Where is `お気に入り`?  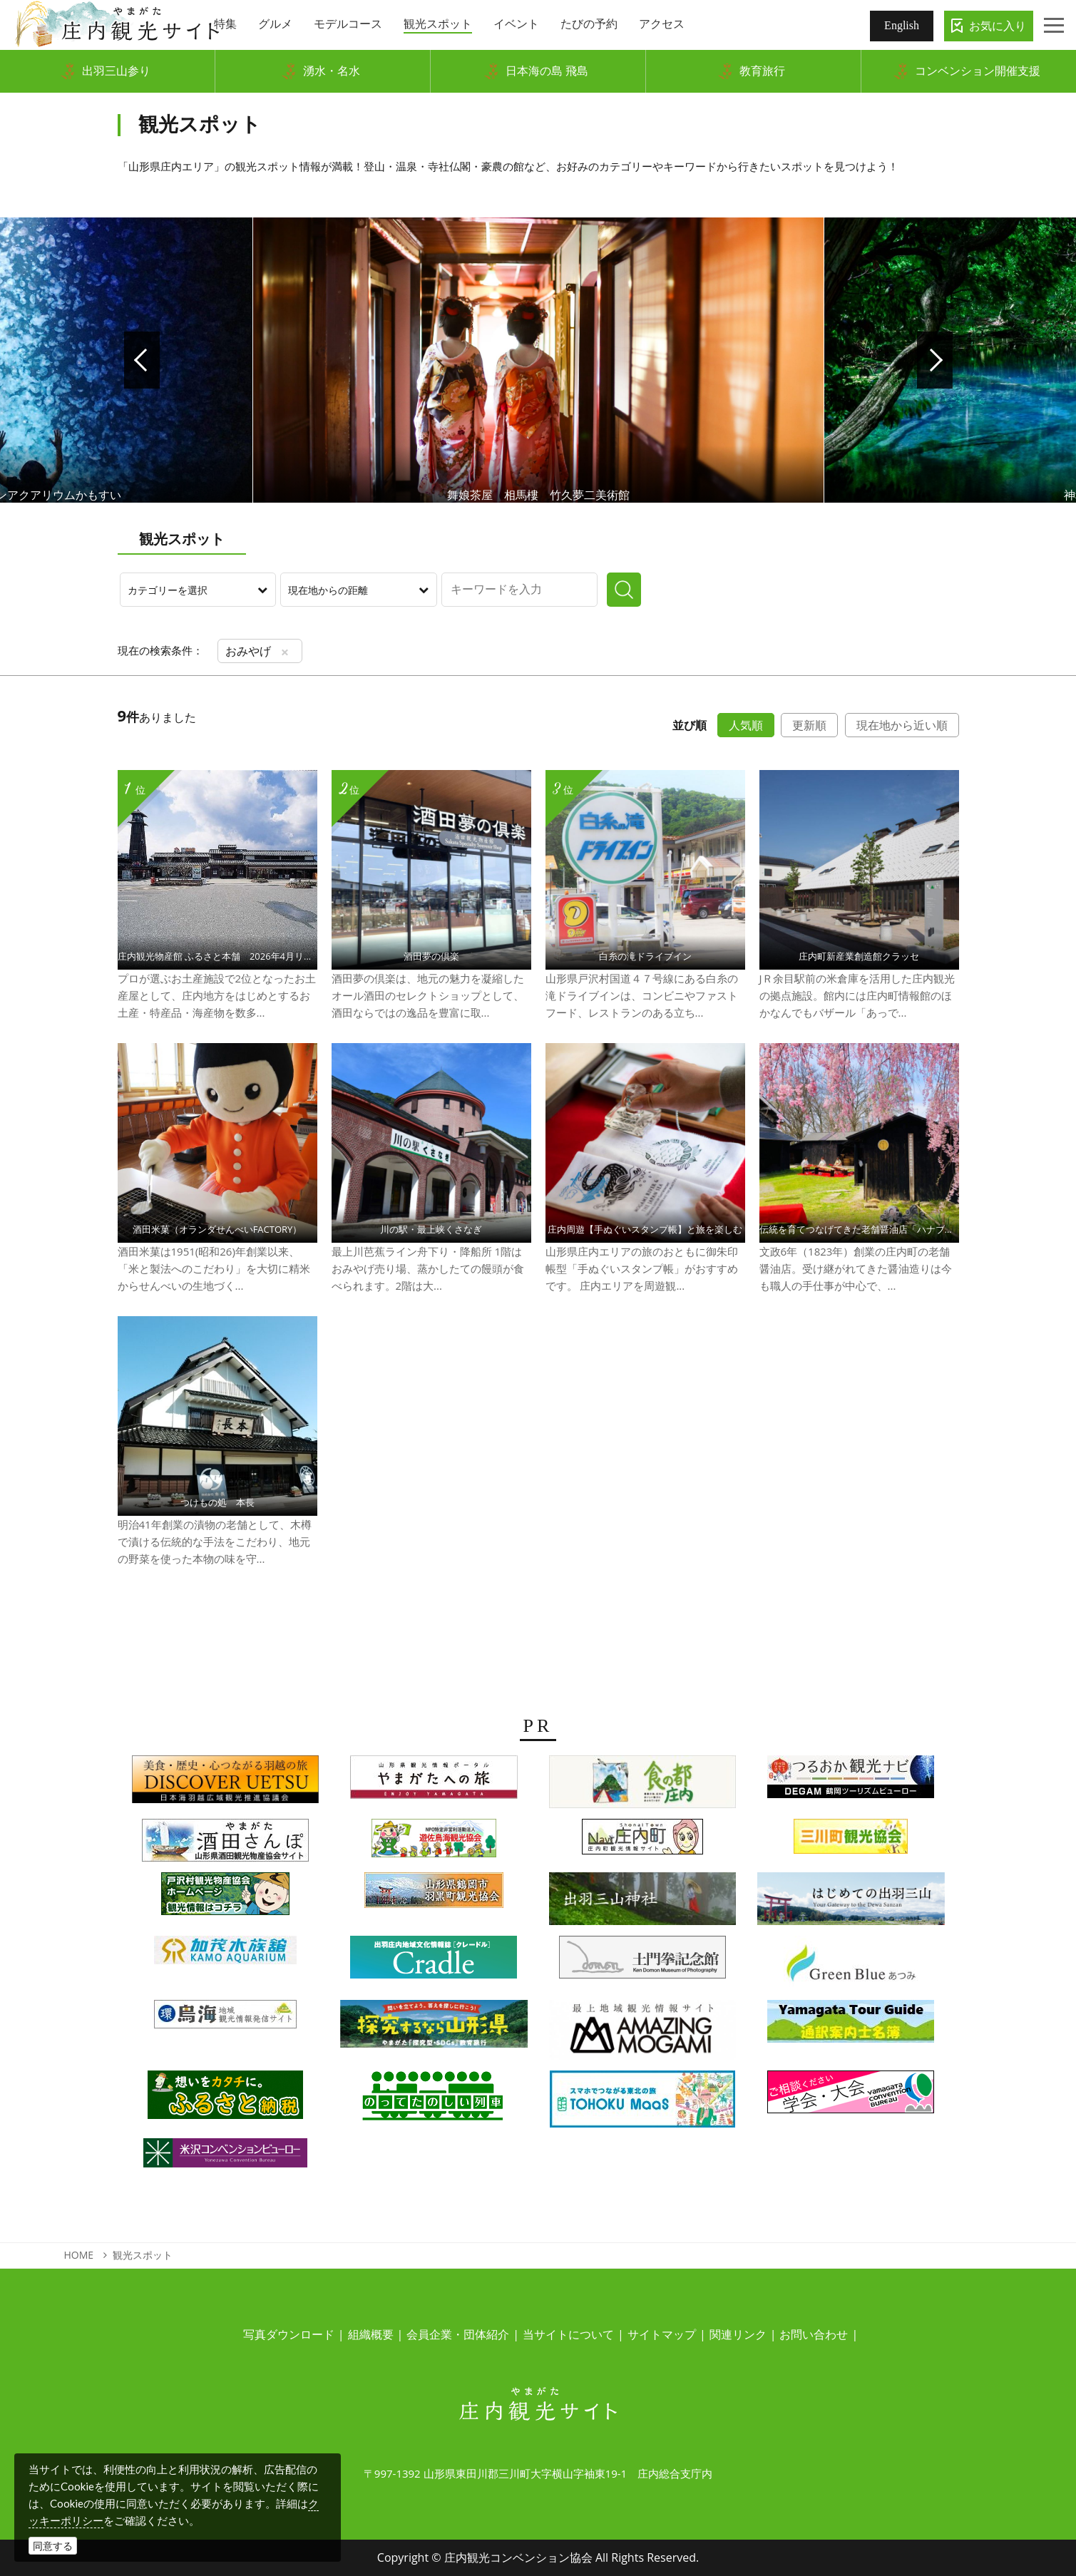 お気に入り is located at coordinates (997, 26).